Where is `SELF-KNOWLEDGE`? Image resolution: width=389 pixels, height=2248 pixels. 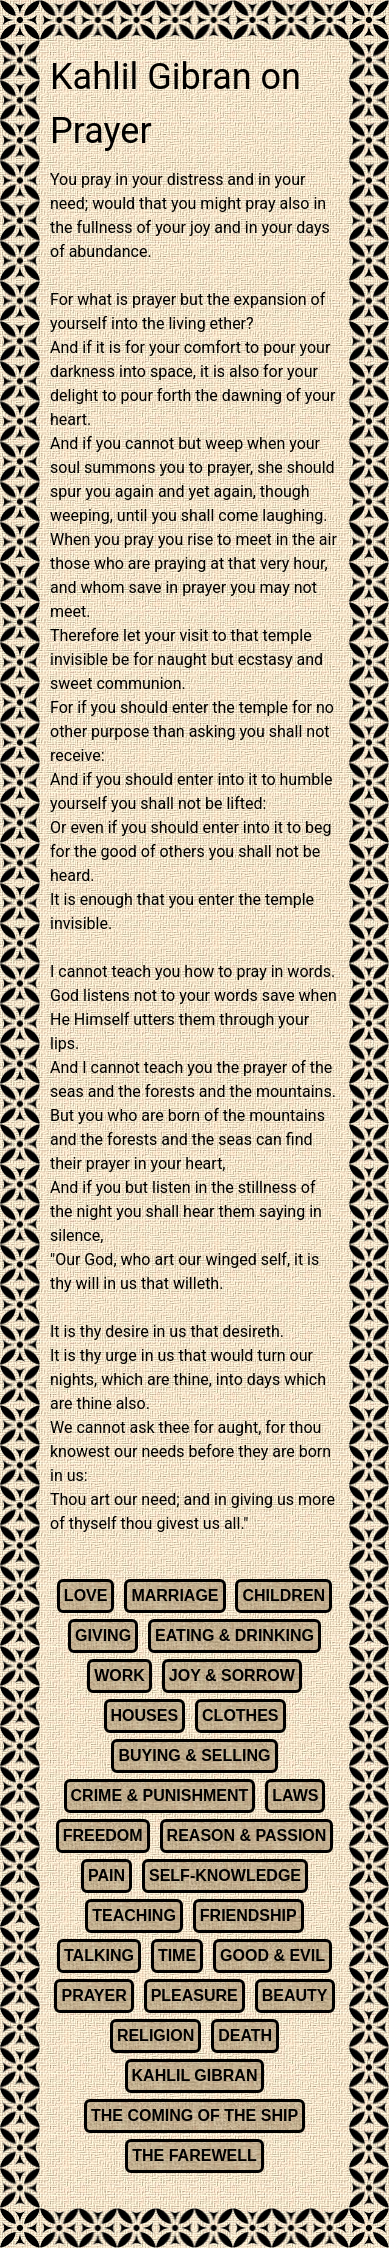 SELF-KNOWLEDGE is located at coordinates (225, 1875).